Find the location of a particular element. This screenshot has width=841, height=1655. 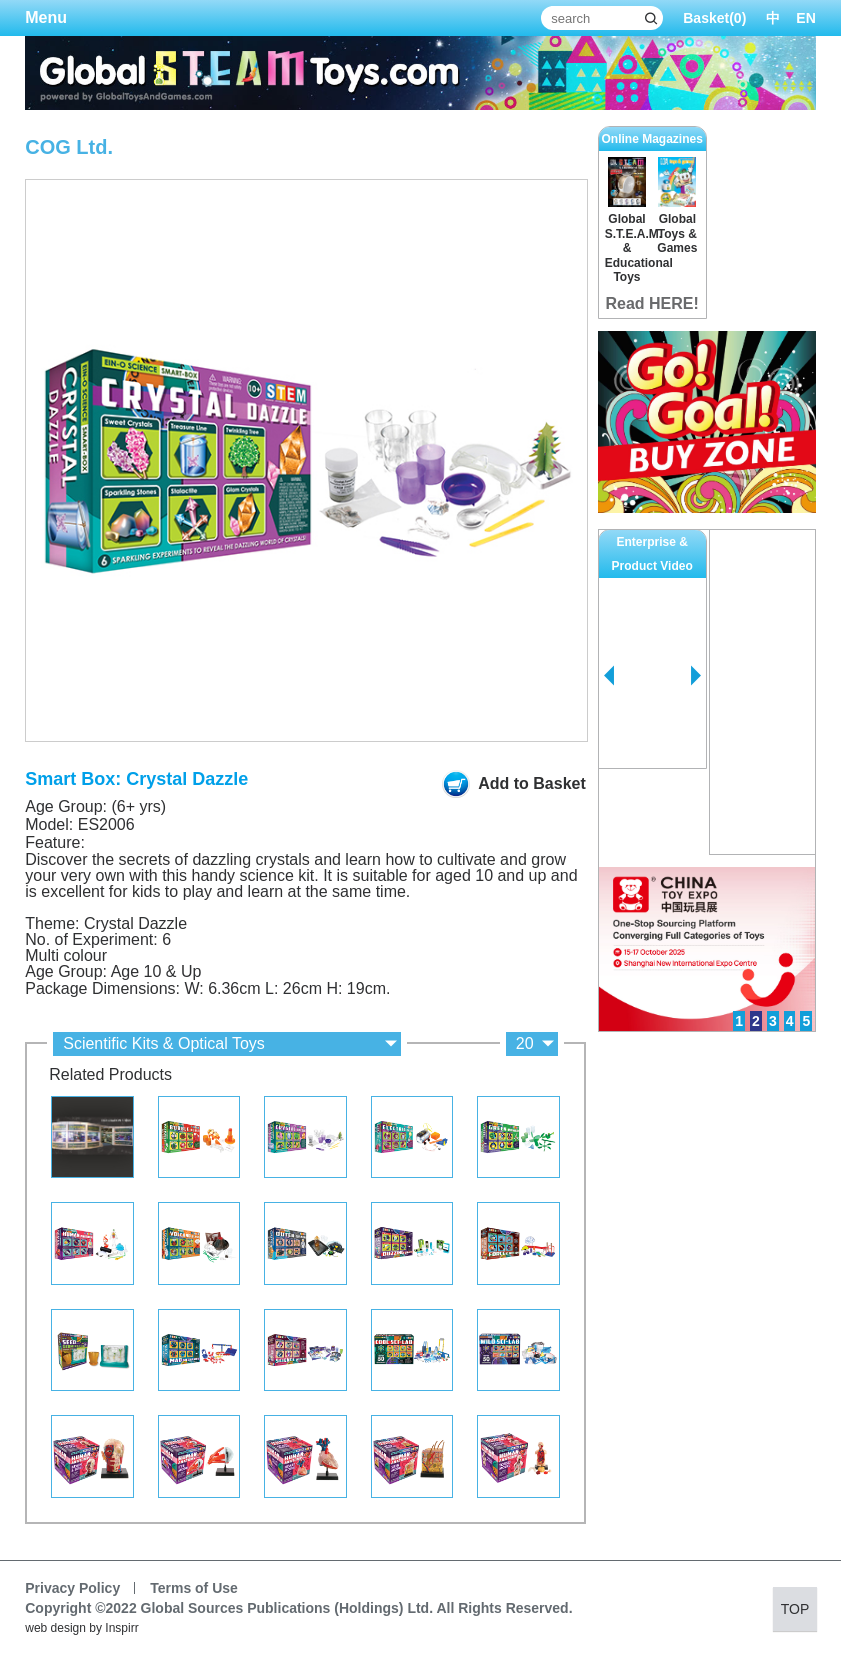

Terms of Use is located at coordinates (194, 1588).